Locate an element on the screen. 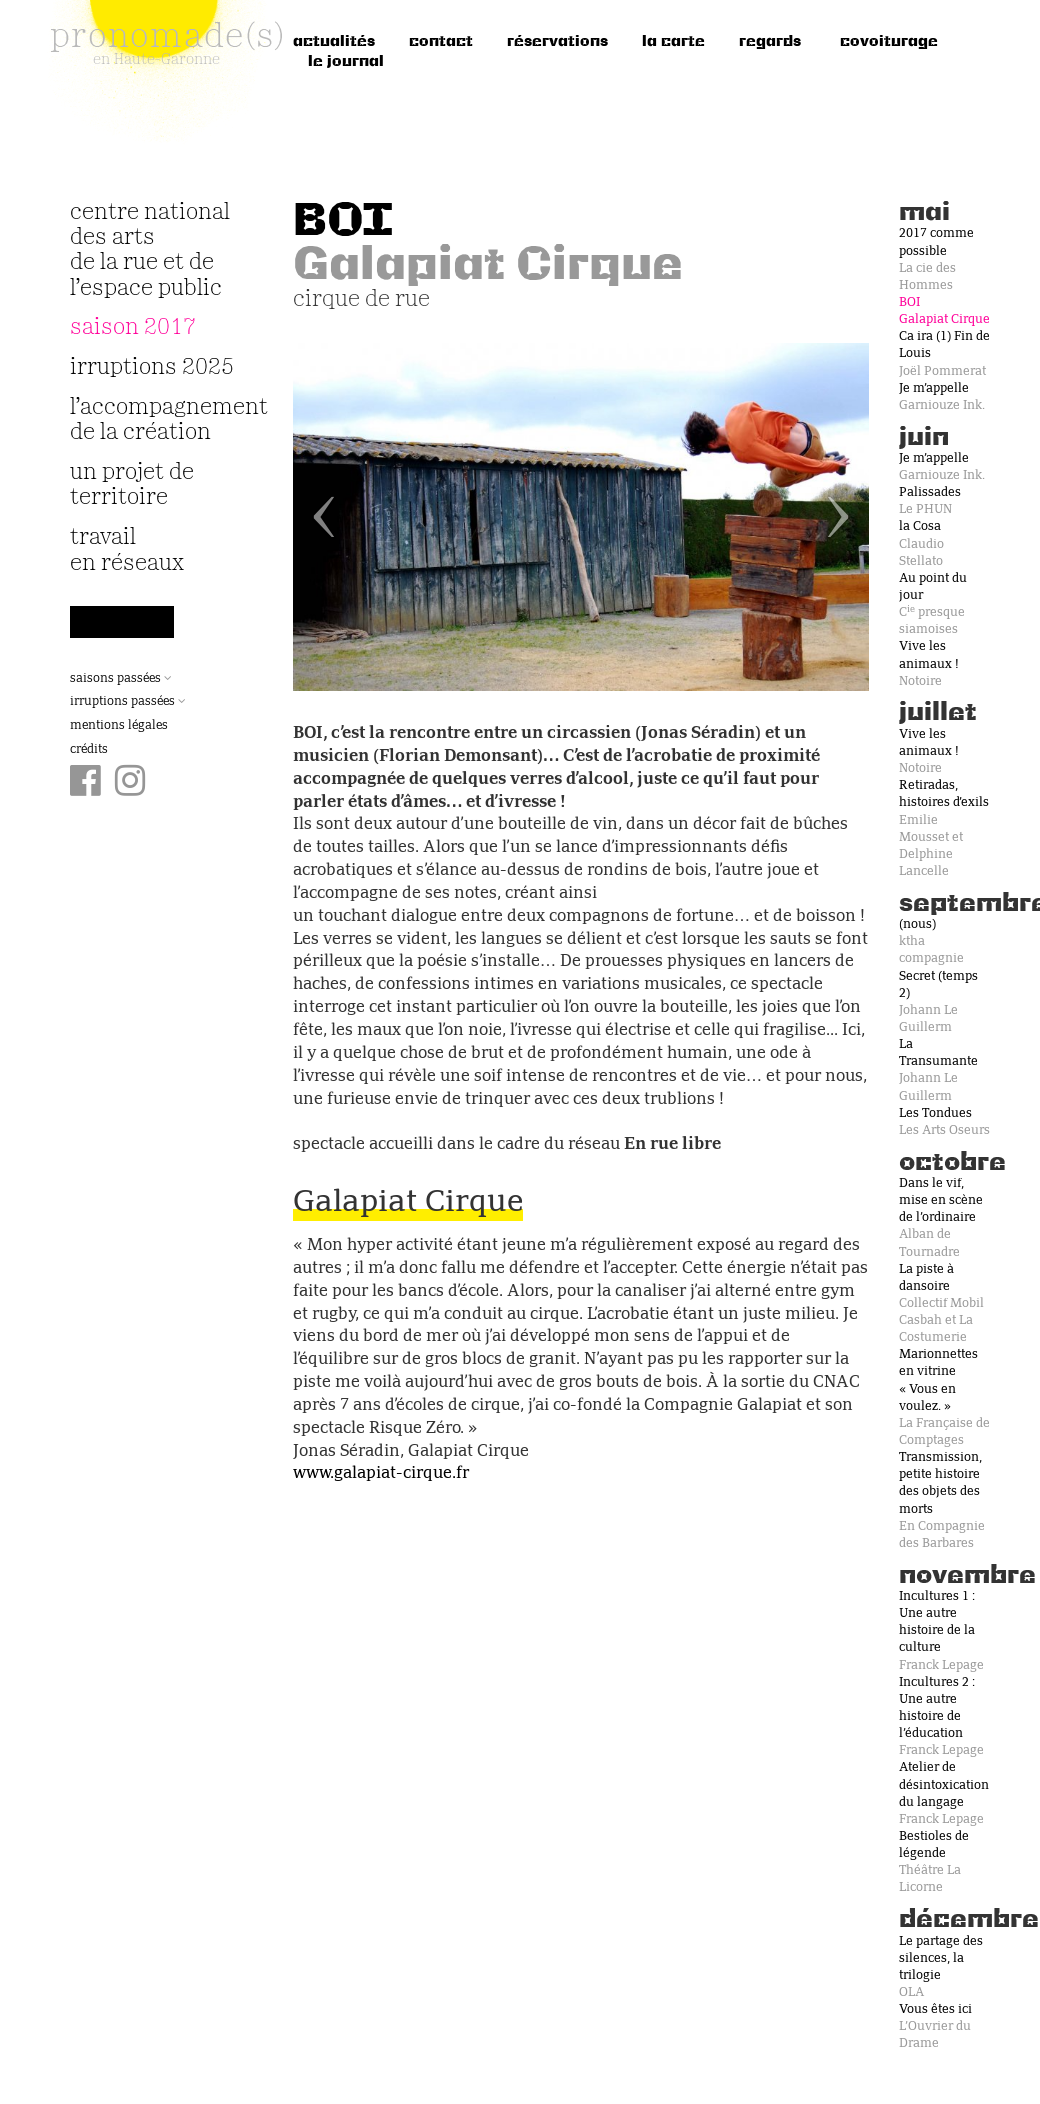  regards is located at coordinates (770, 42).